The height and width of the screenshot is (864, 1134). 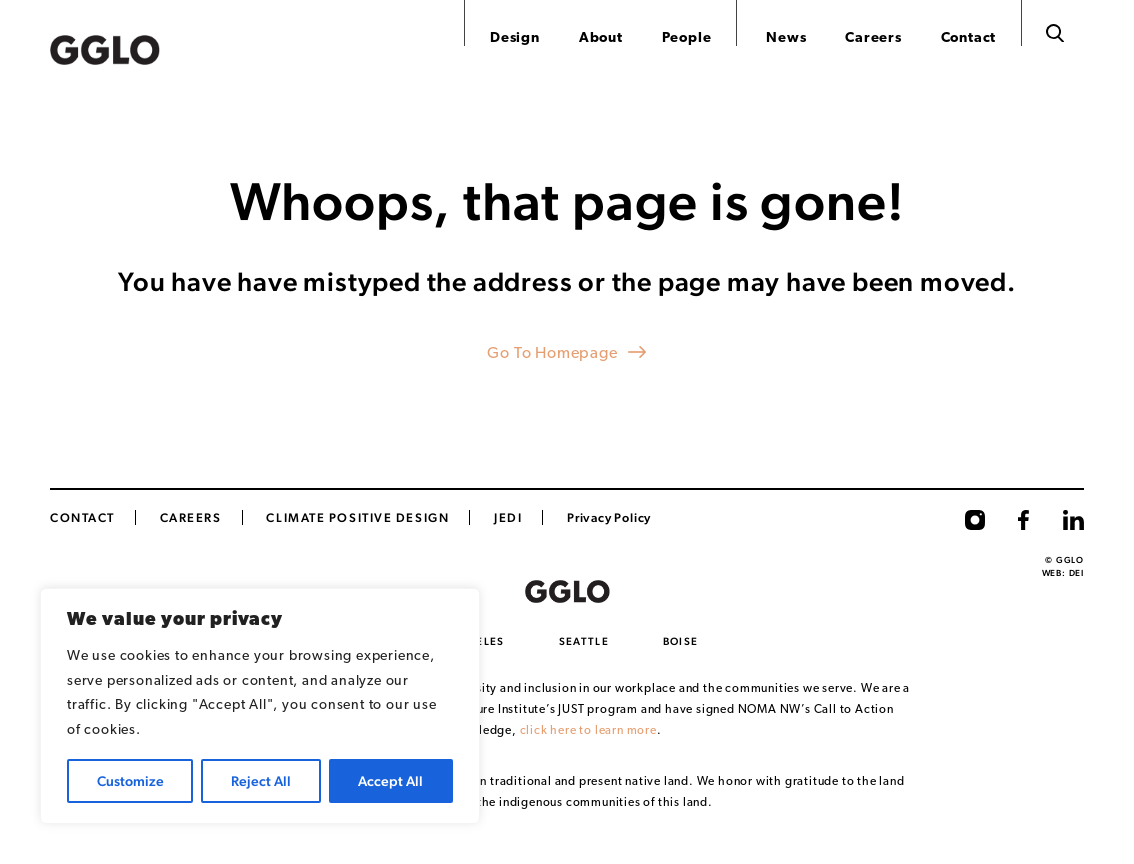 I want to click on News, so click(x=786, y=38).